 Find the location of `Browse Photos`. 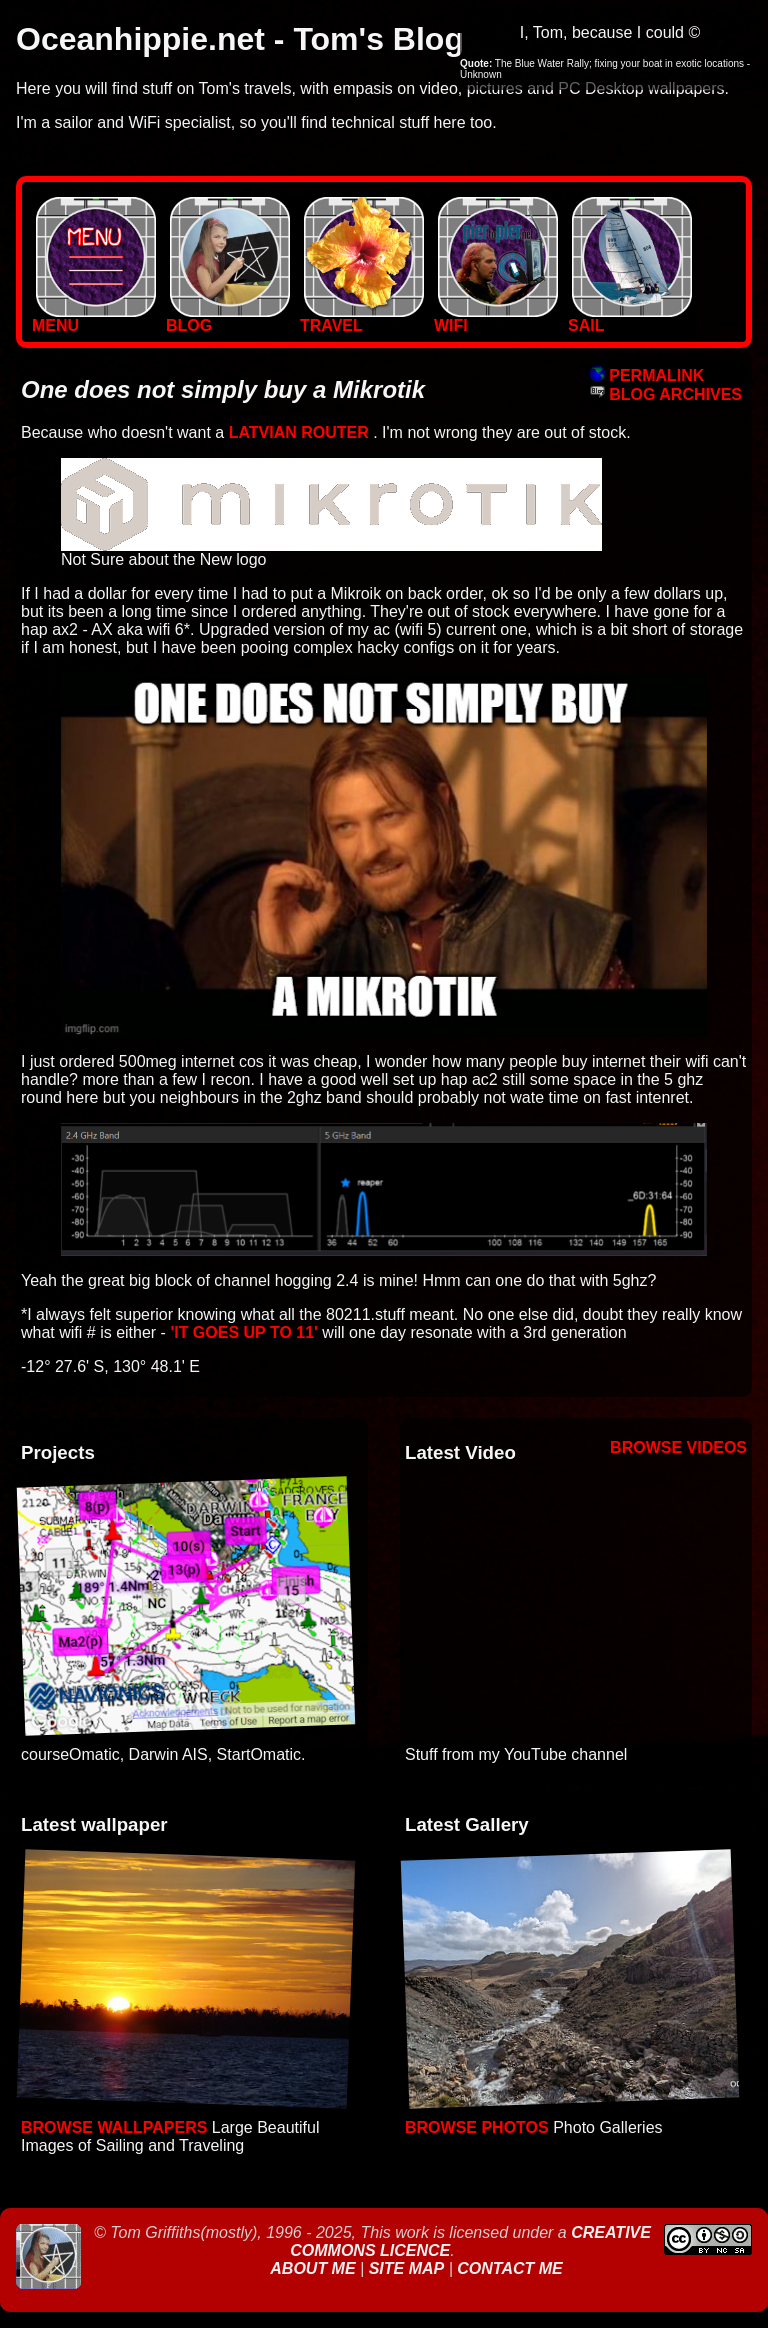

Browse Photos is located at coordinates (477, 2127).